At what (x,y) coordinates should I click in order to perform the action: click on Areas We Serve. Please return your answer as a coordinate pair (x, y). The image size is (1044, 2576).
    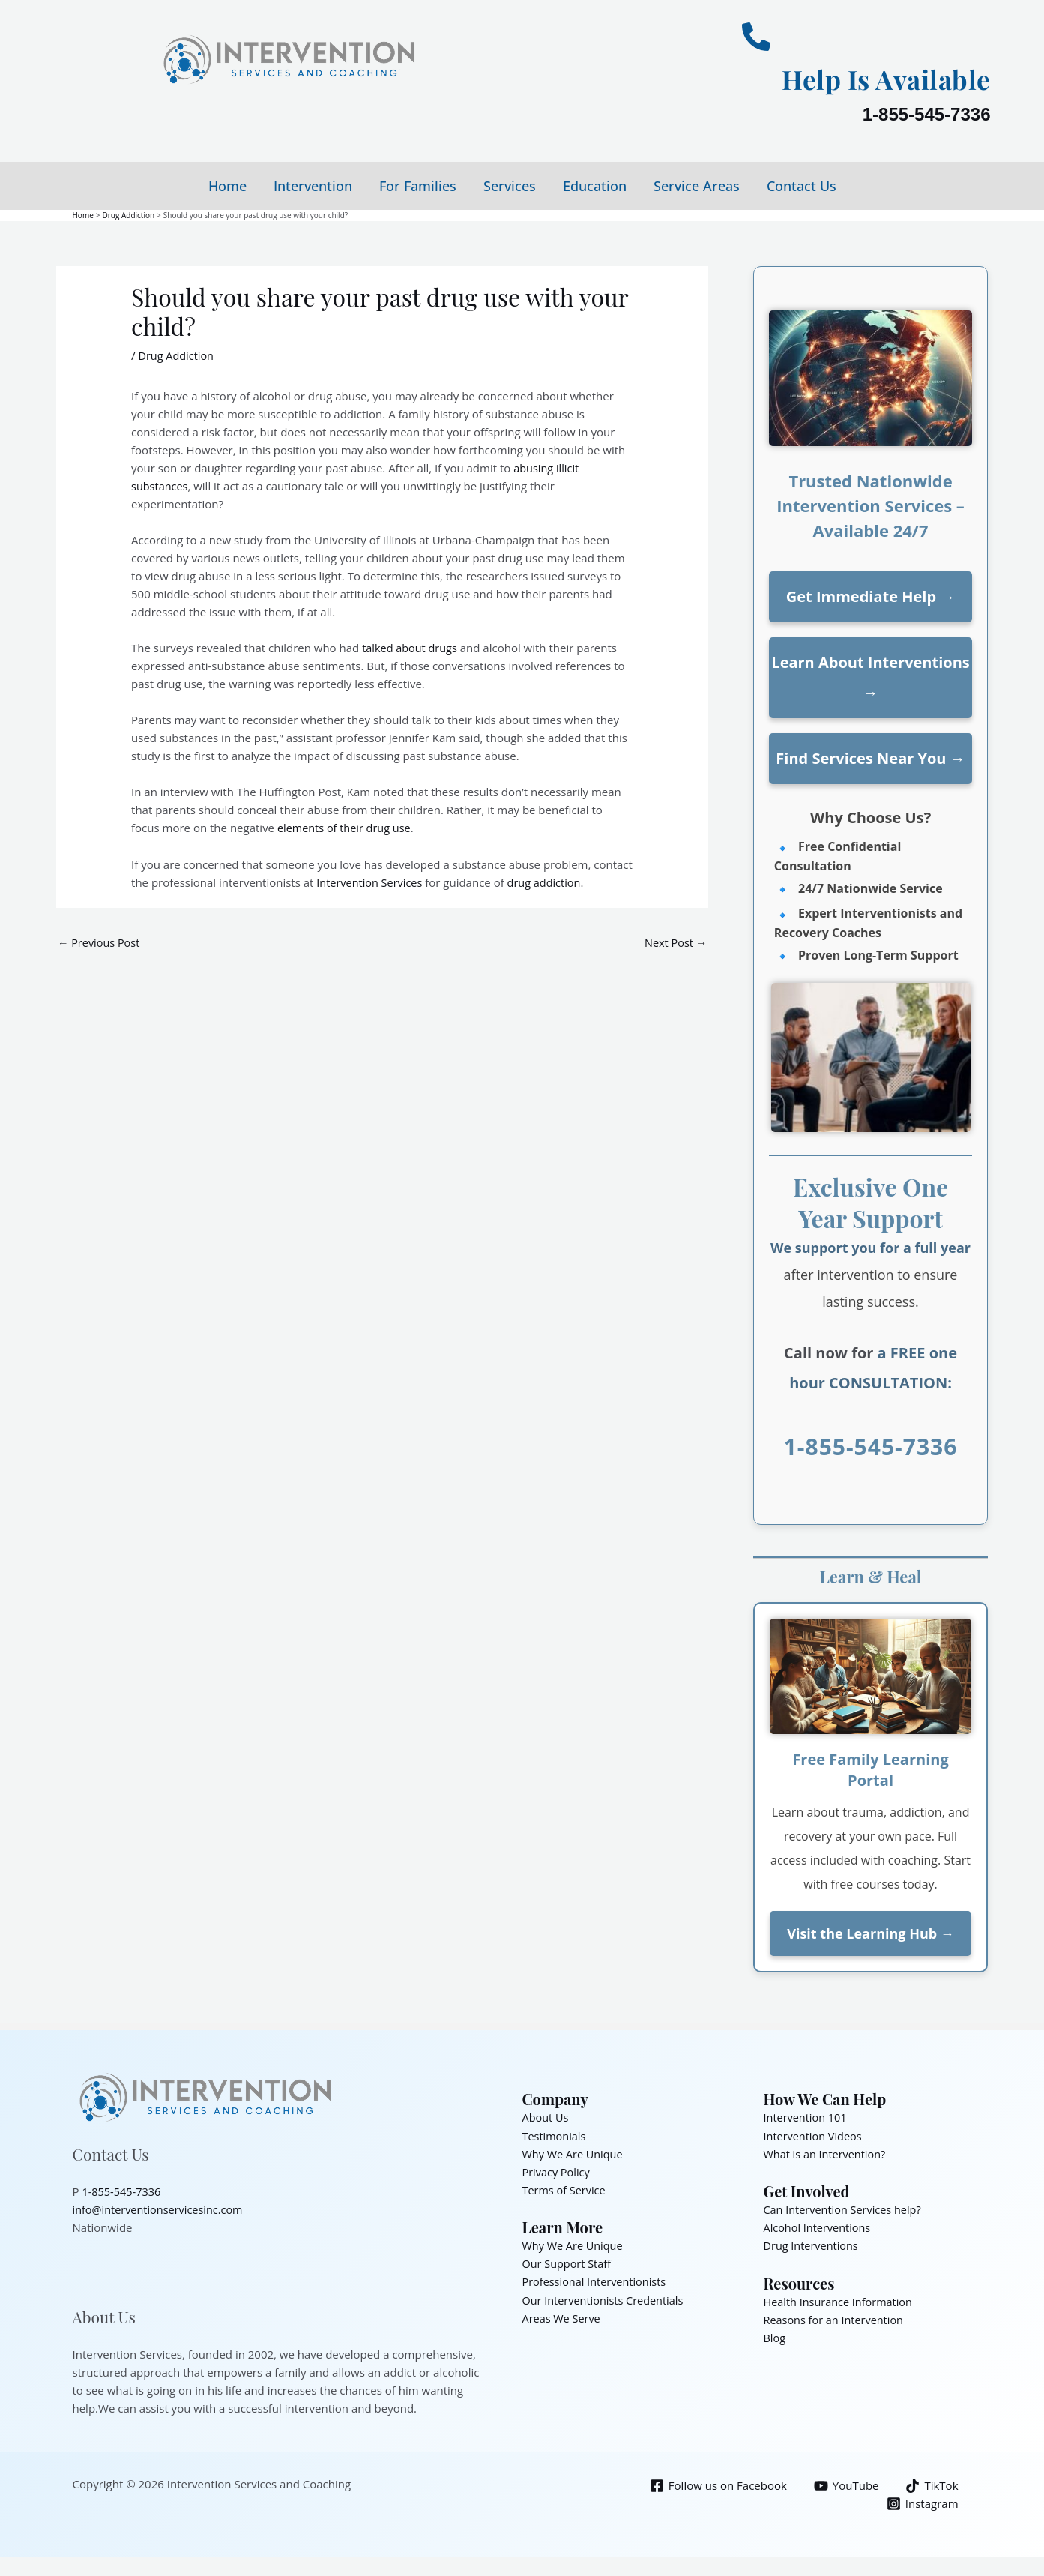
    Looking at the image, I should click on (562, 2316).